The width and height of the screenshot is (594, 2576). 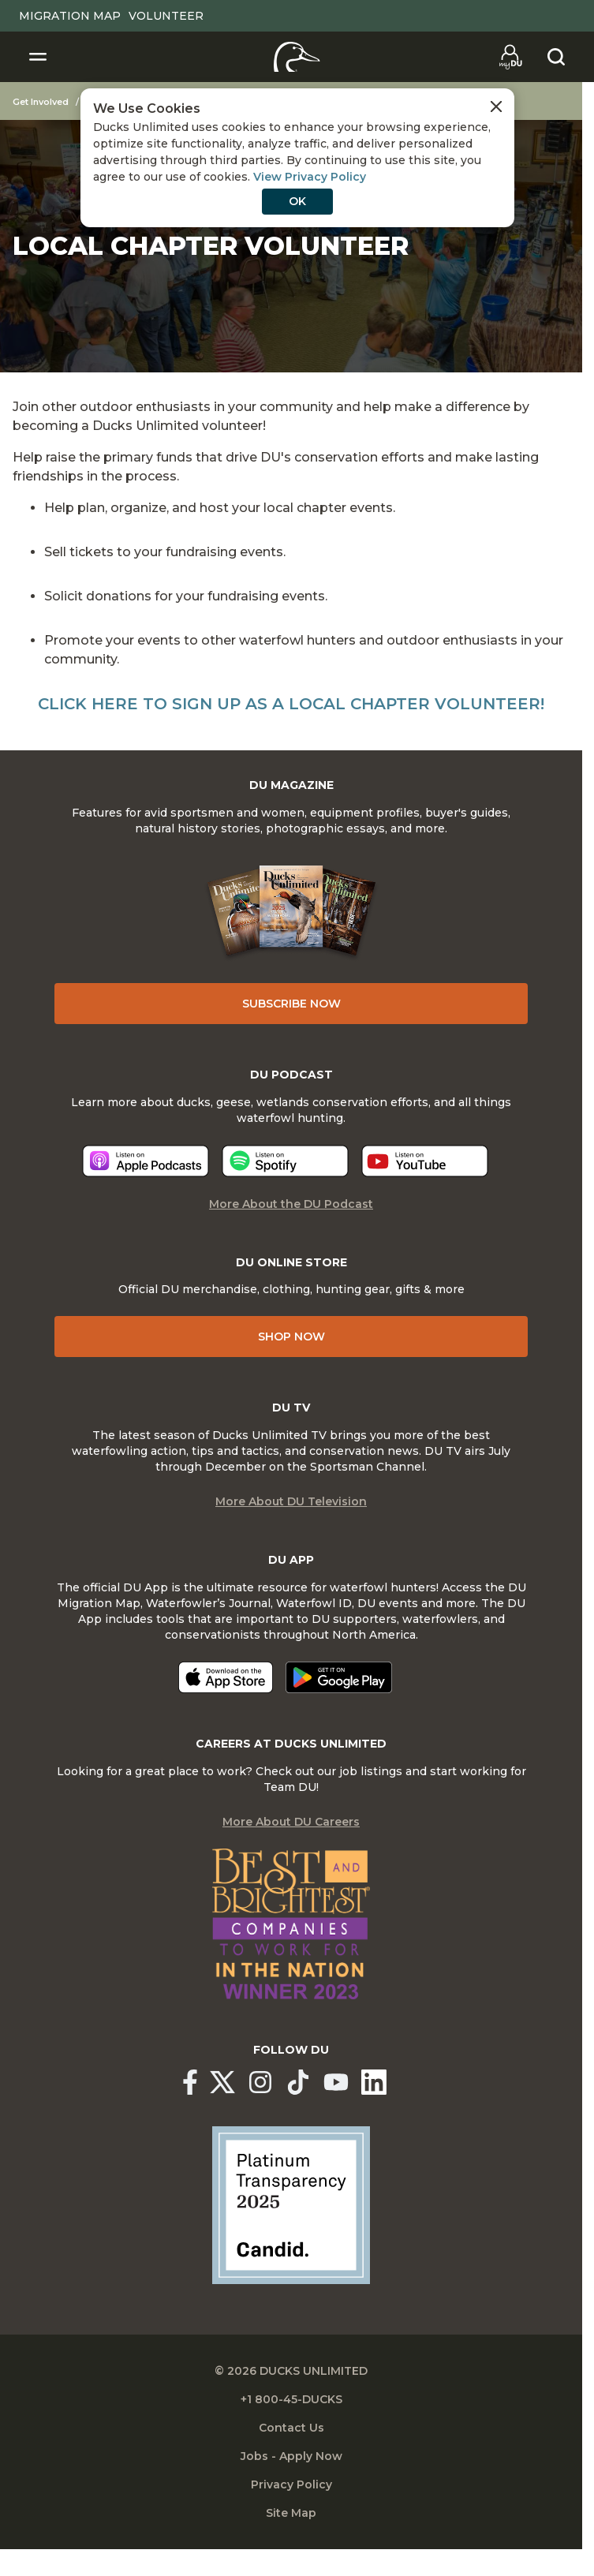 What do you see at coordinates (291, 2428) in the screenshot?
I see `Contact Us` at bounding box center [291, 2428].